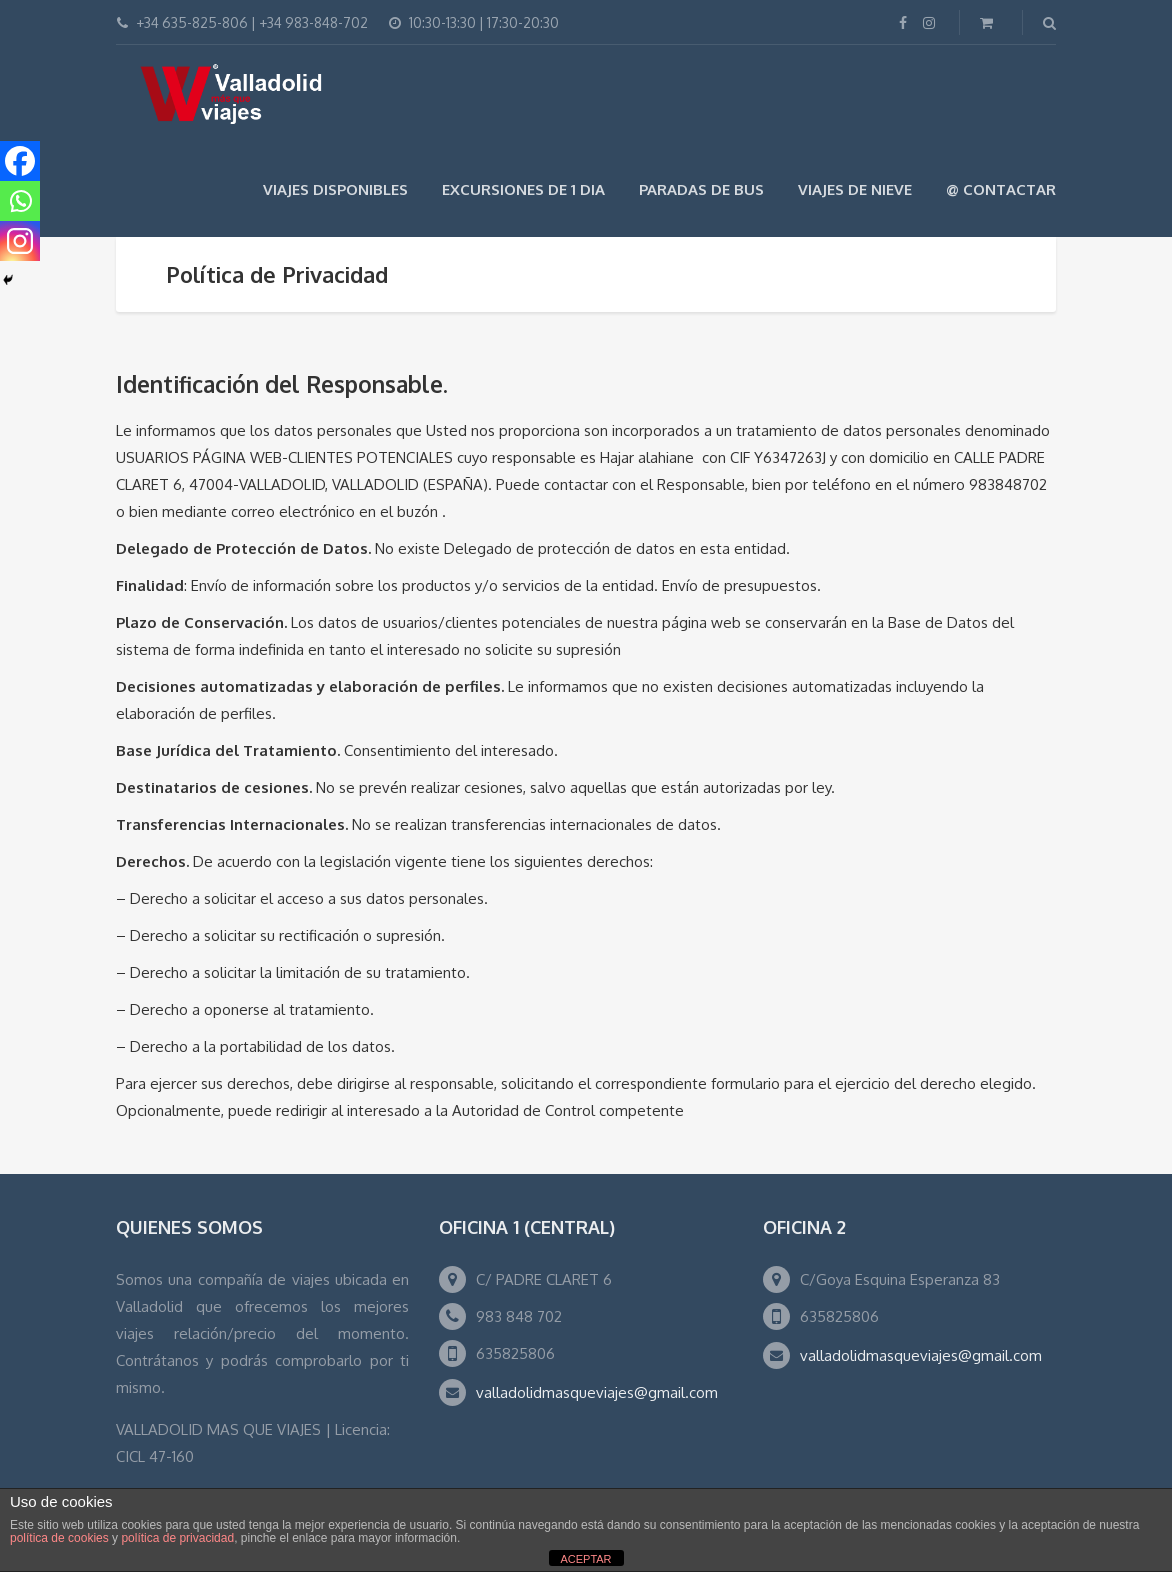 The width and height of the screenshot is (1172, 1572). Describe the element at coordinates (59, 1538) in the screenshot. I see `política de cookies` at that location.